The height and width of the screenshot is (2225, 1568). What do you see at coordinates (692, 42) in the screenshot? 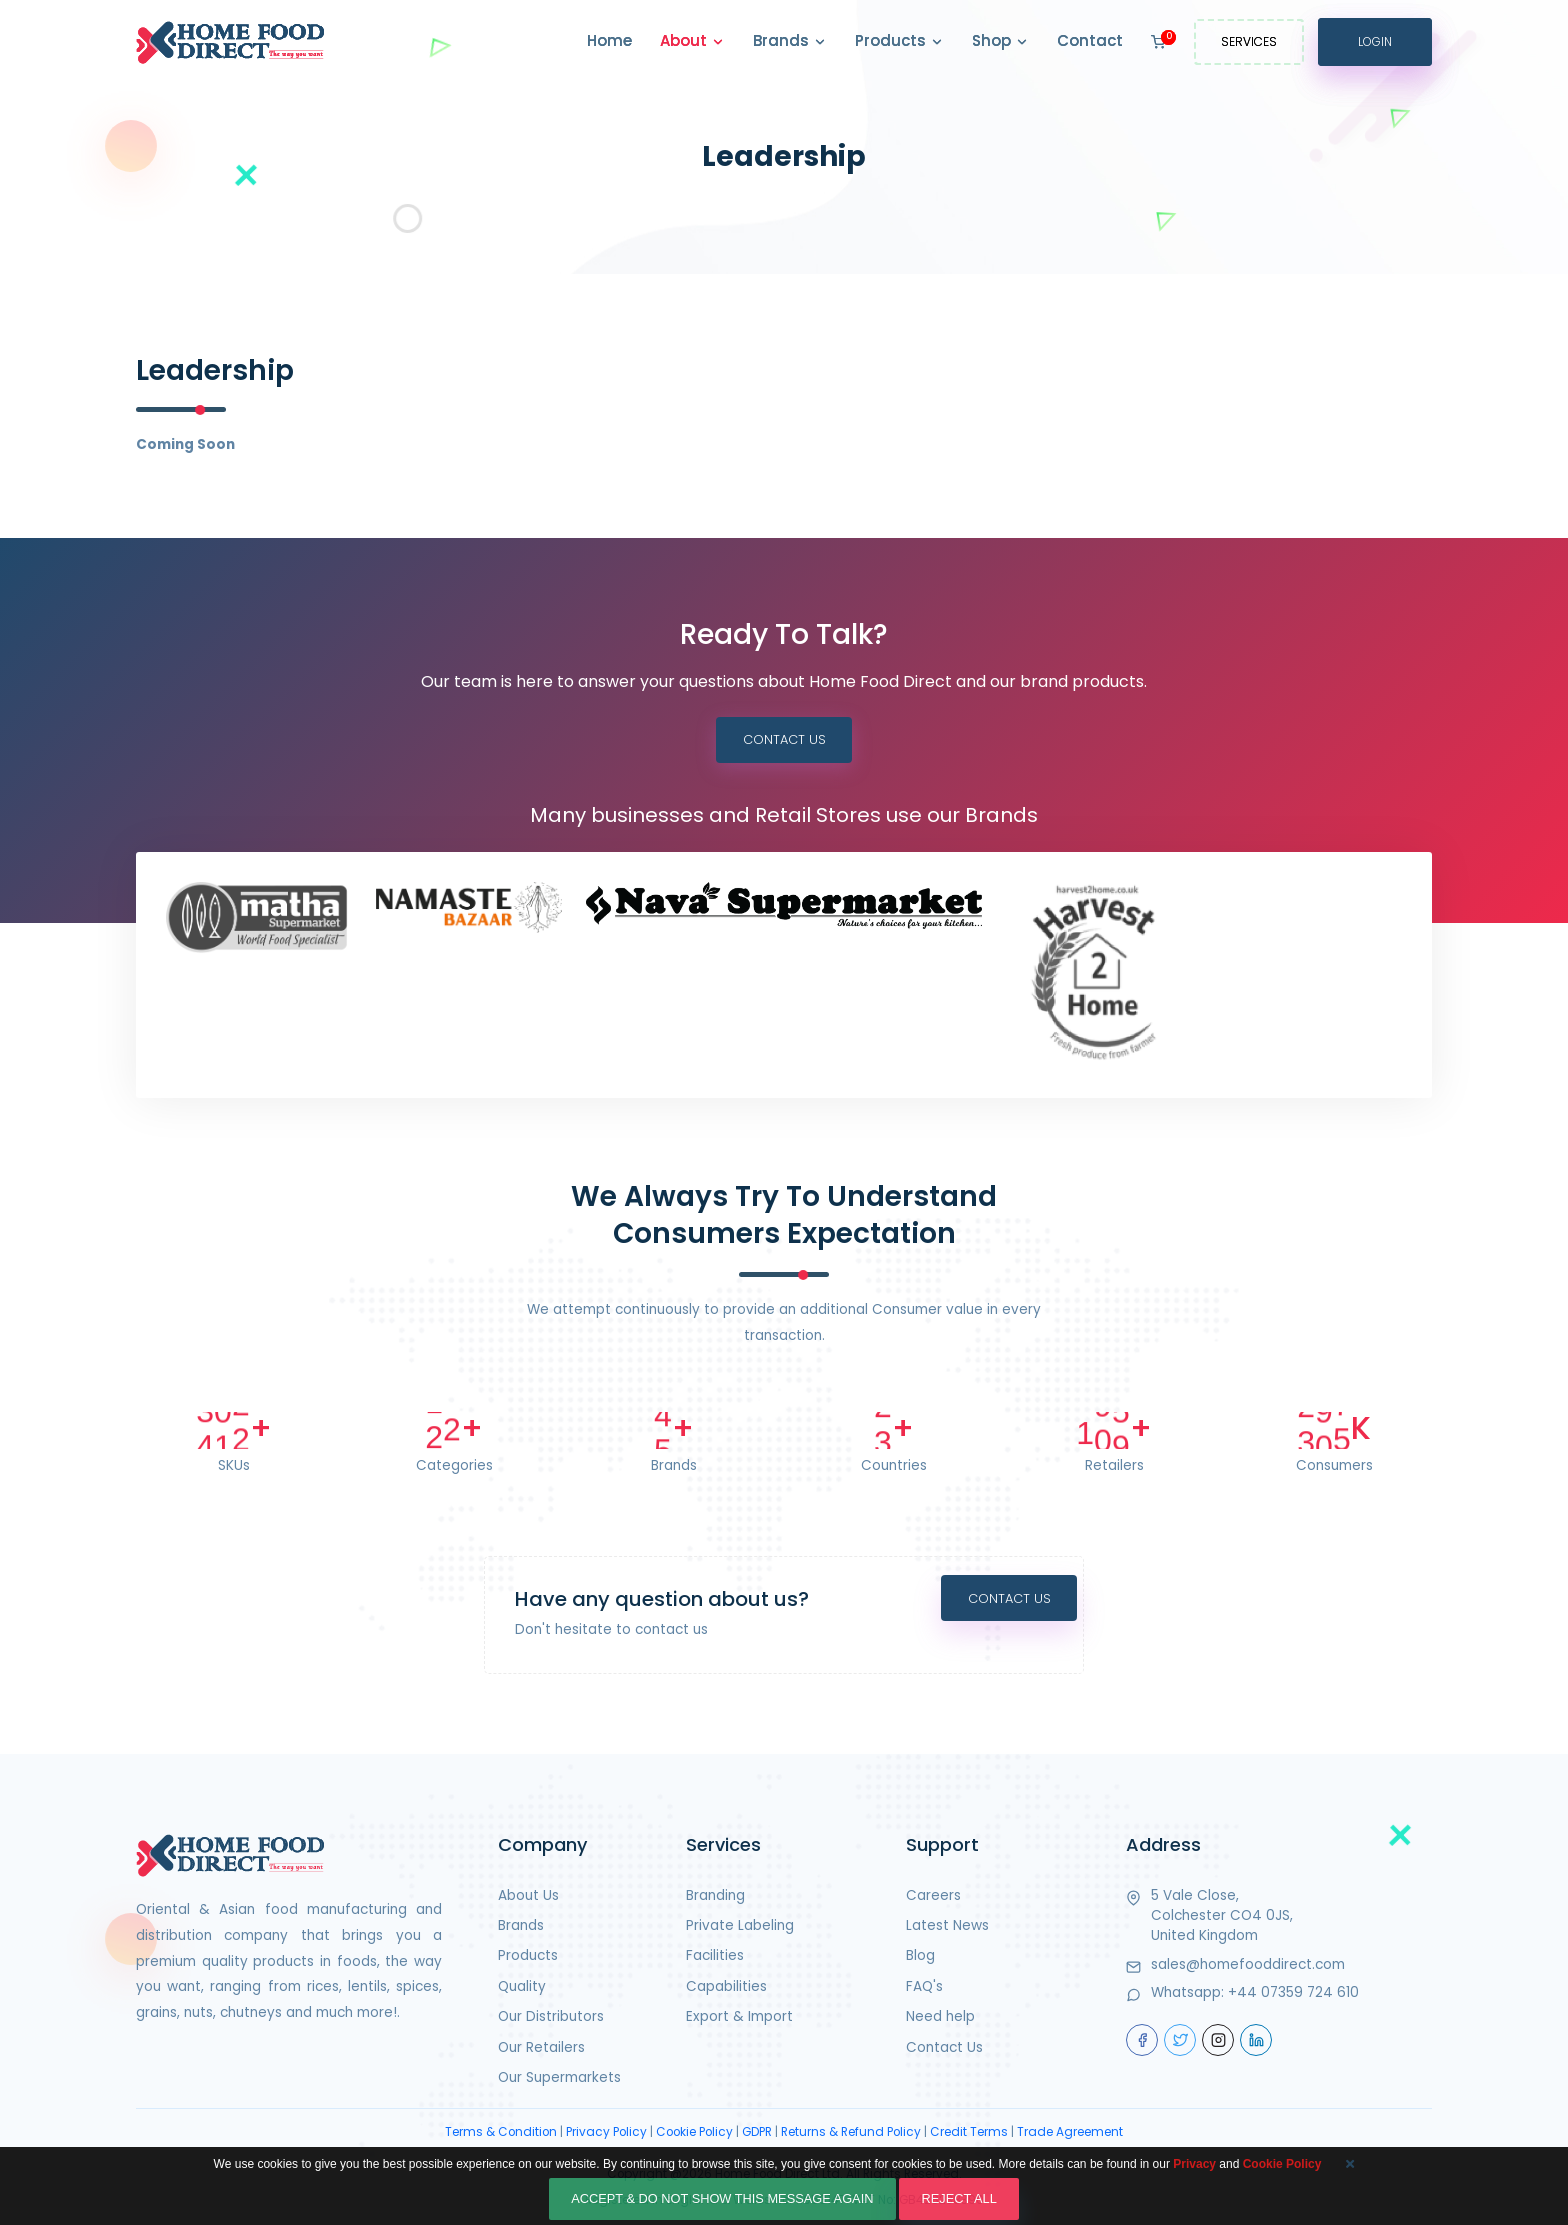
I see `About` at bounding box center [692, 42].